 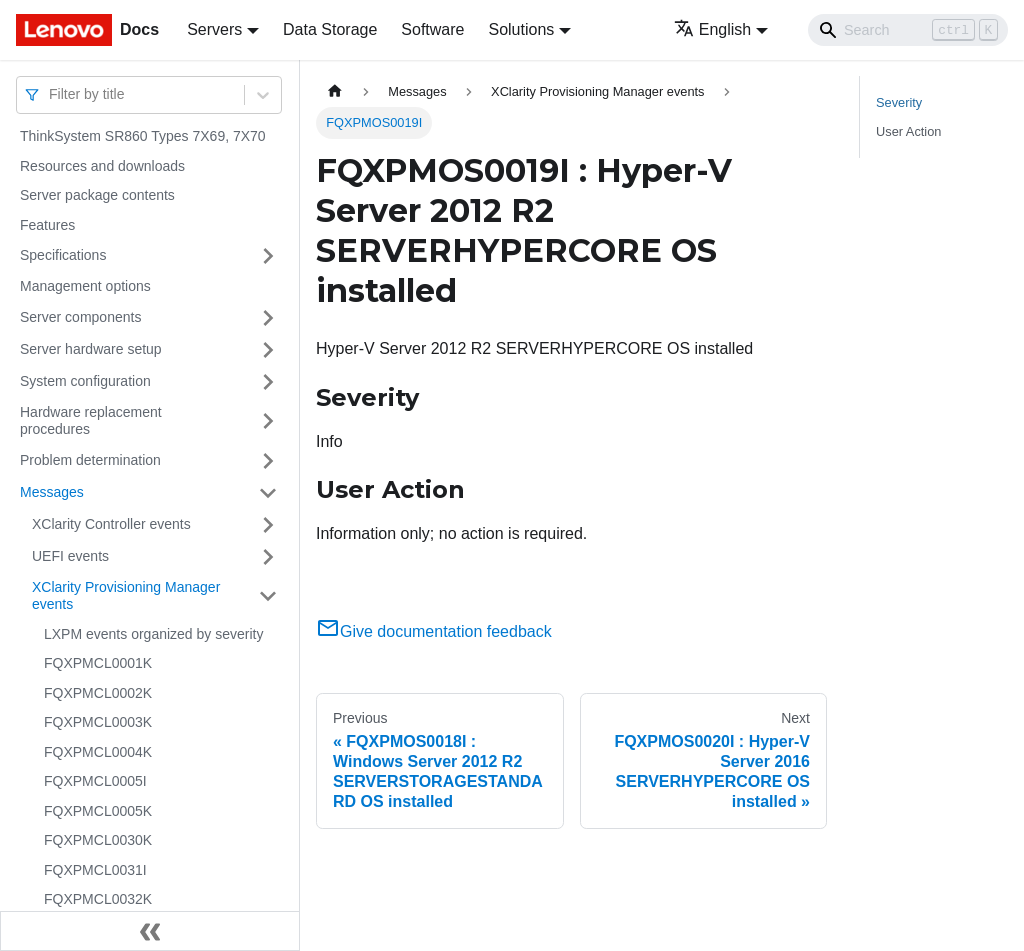 What do you see at coordinates (98, 840) in the screenshot?
I see `FQXPMCL0030K` at bounding box center [98, 840].